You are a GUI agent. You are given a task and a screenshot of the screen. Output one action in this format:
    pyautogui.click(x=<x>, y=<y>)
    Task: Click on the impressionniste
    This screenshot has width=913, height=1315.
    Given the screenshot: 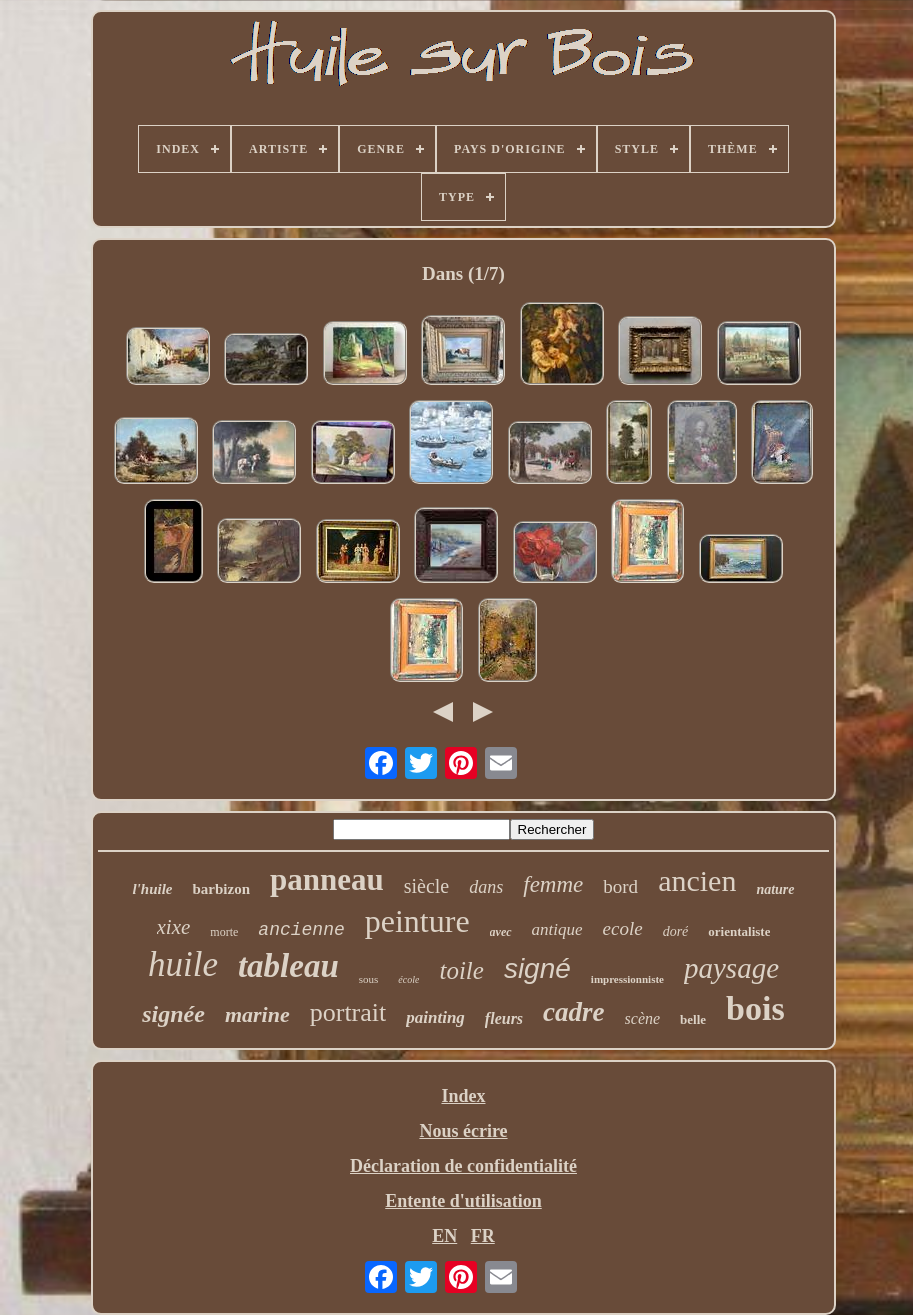 What is the action you would take?
    pyautogui.click(x=627, y=979)
    